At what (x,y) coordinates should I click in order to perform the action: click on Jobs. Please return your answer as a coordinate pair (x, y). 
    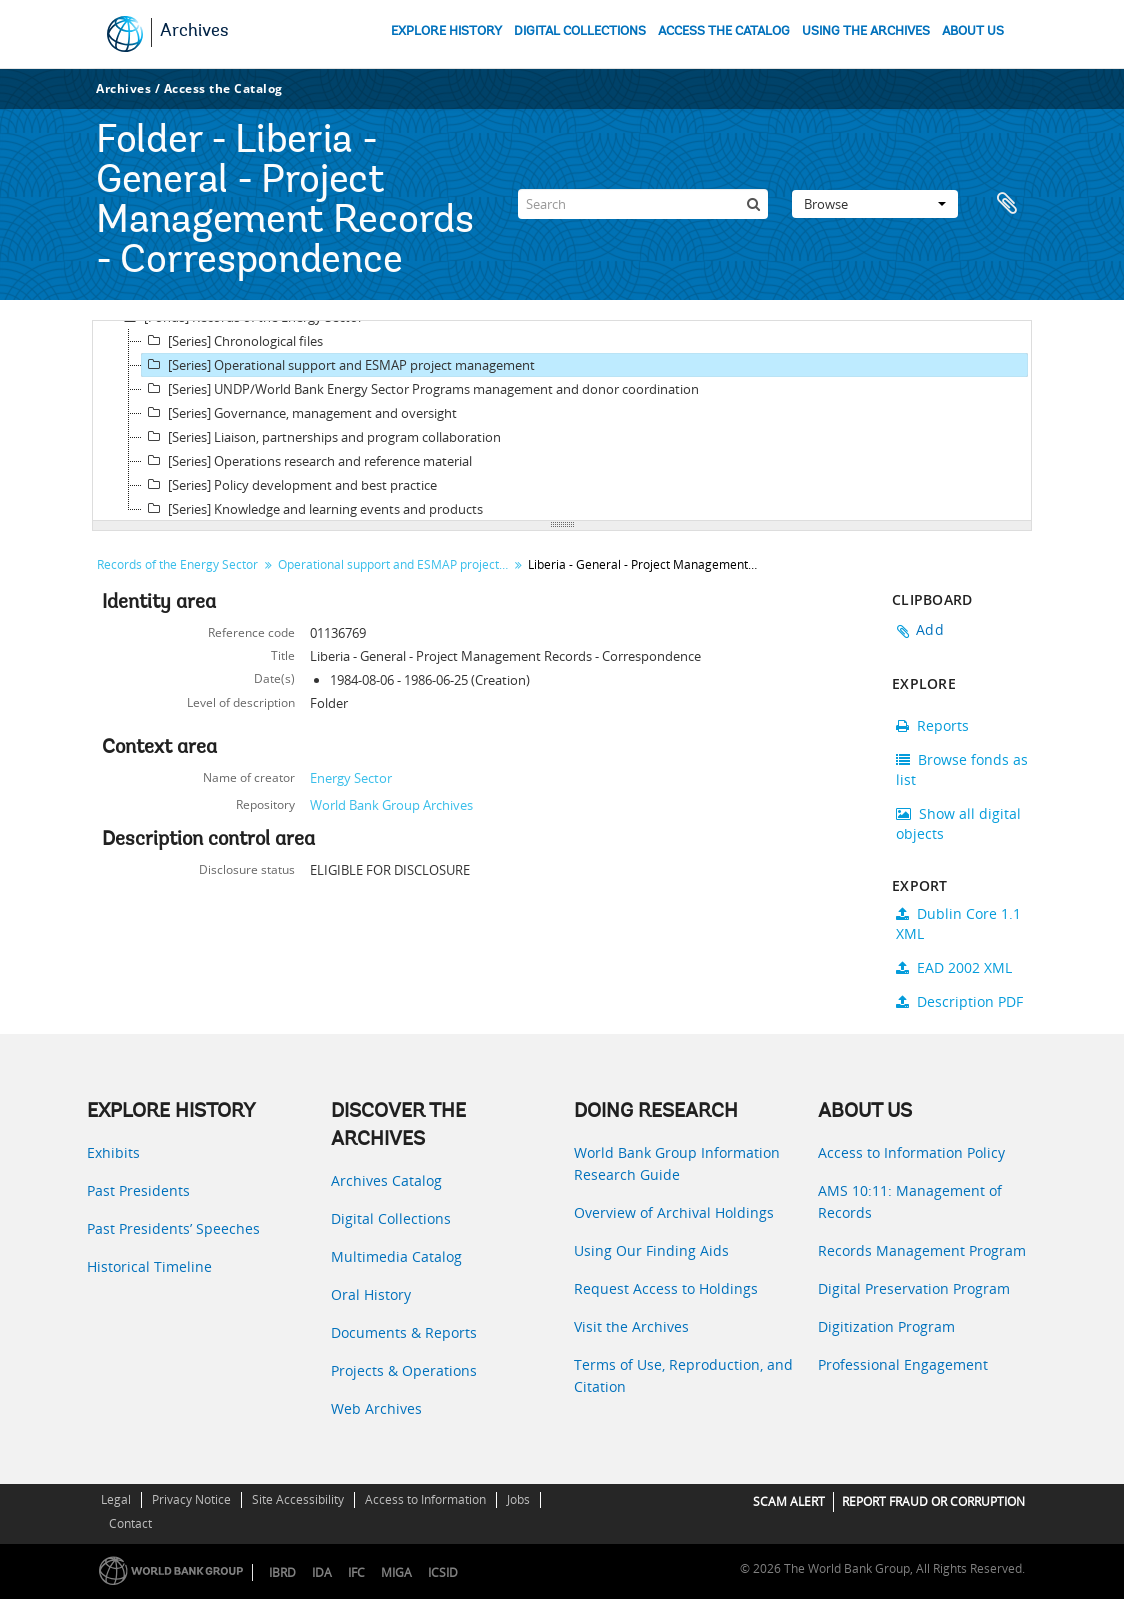
    Looking at the image, I should click on (518, 1499).